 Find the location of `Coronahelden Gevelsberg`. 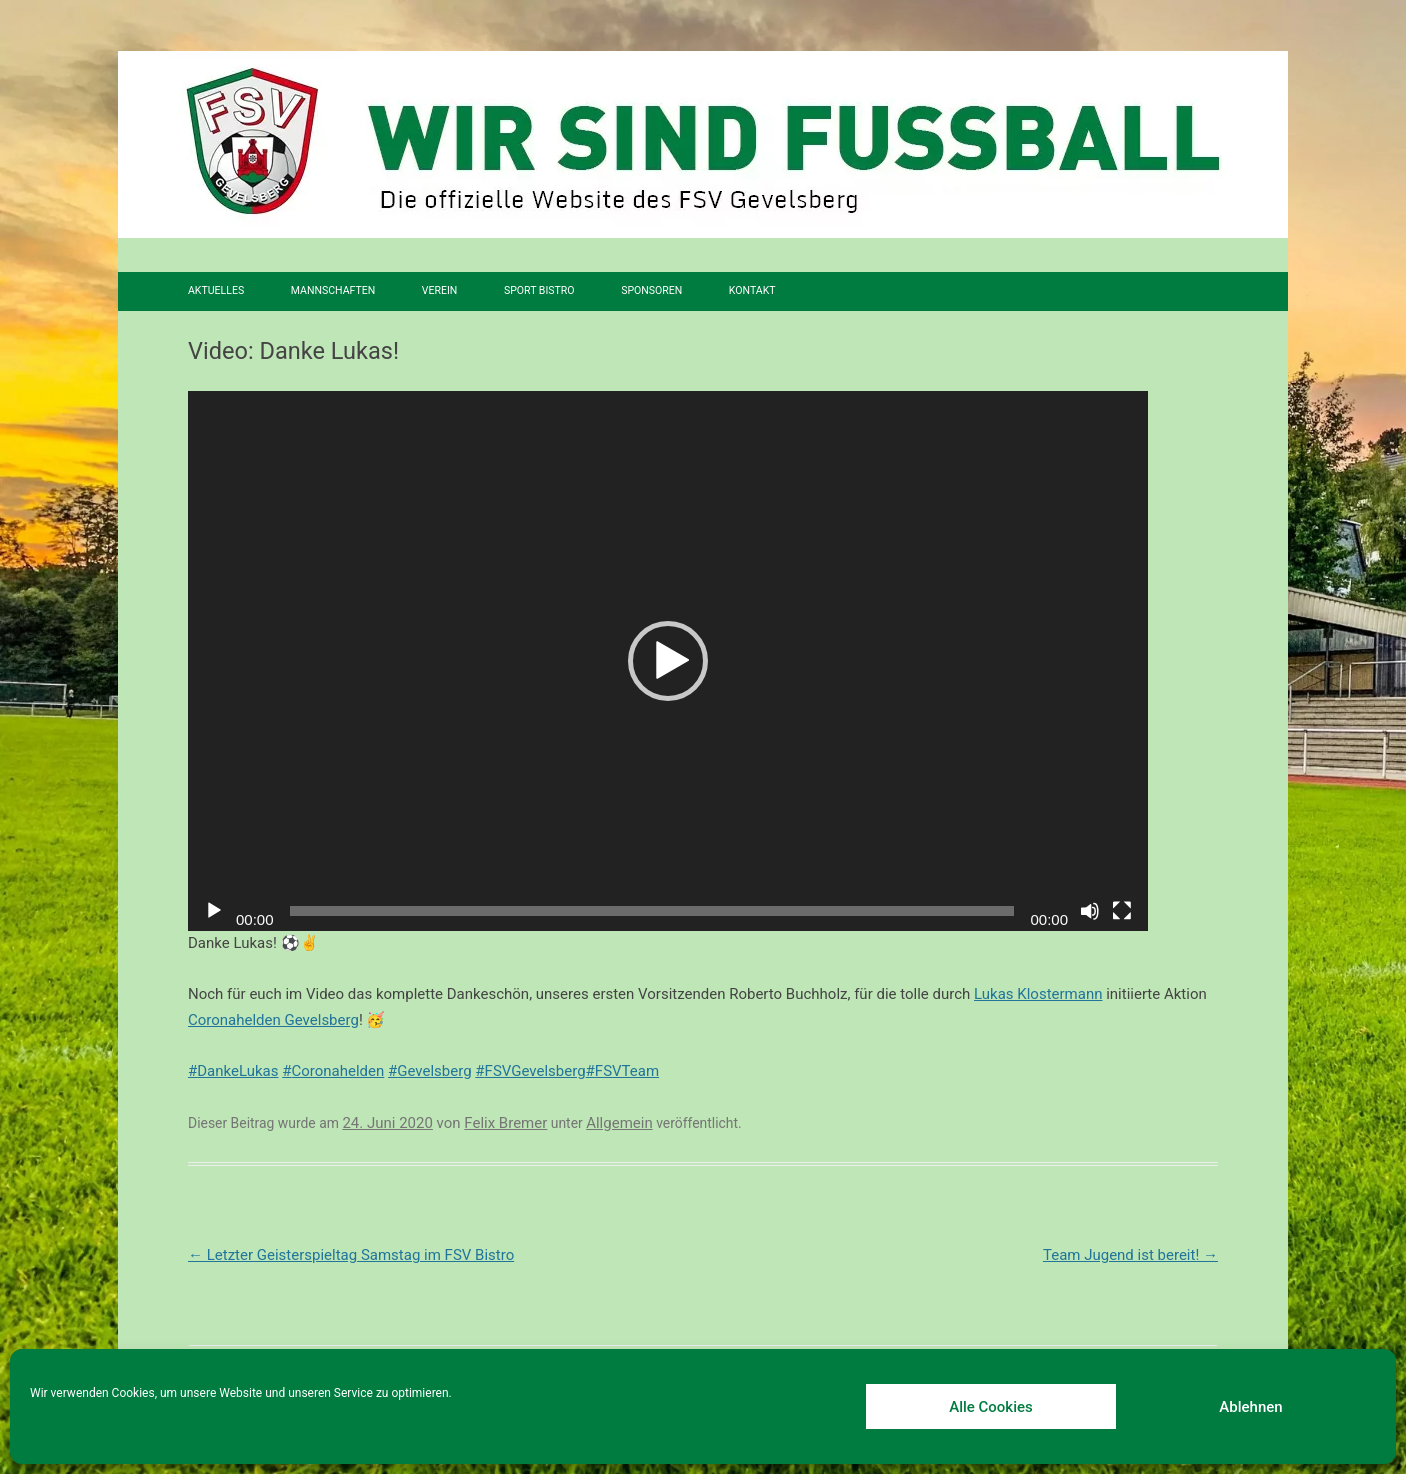

Coronahelden Gevelsberg is located at coordinates (273, 1020).